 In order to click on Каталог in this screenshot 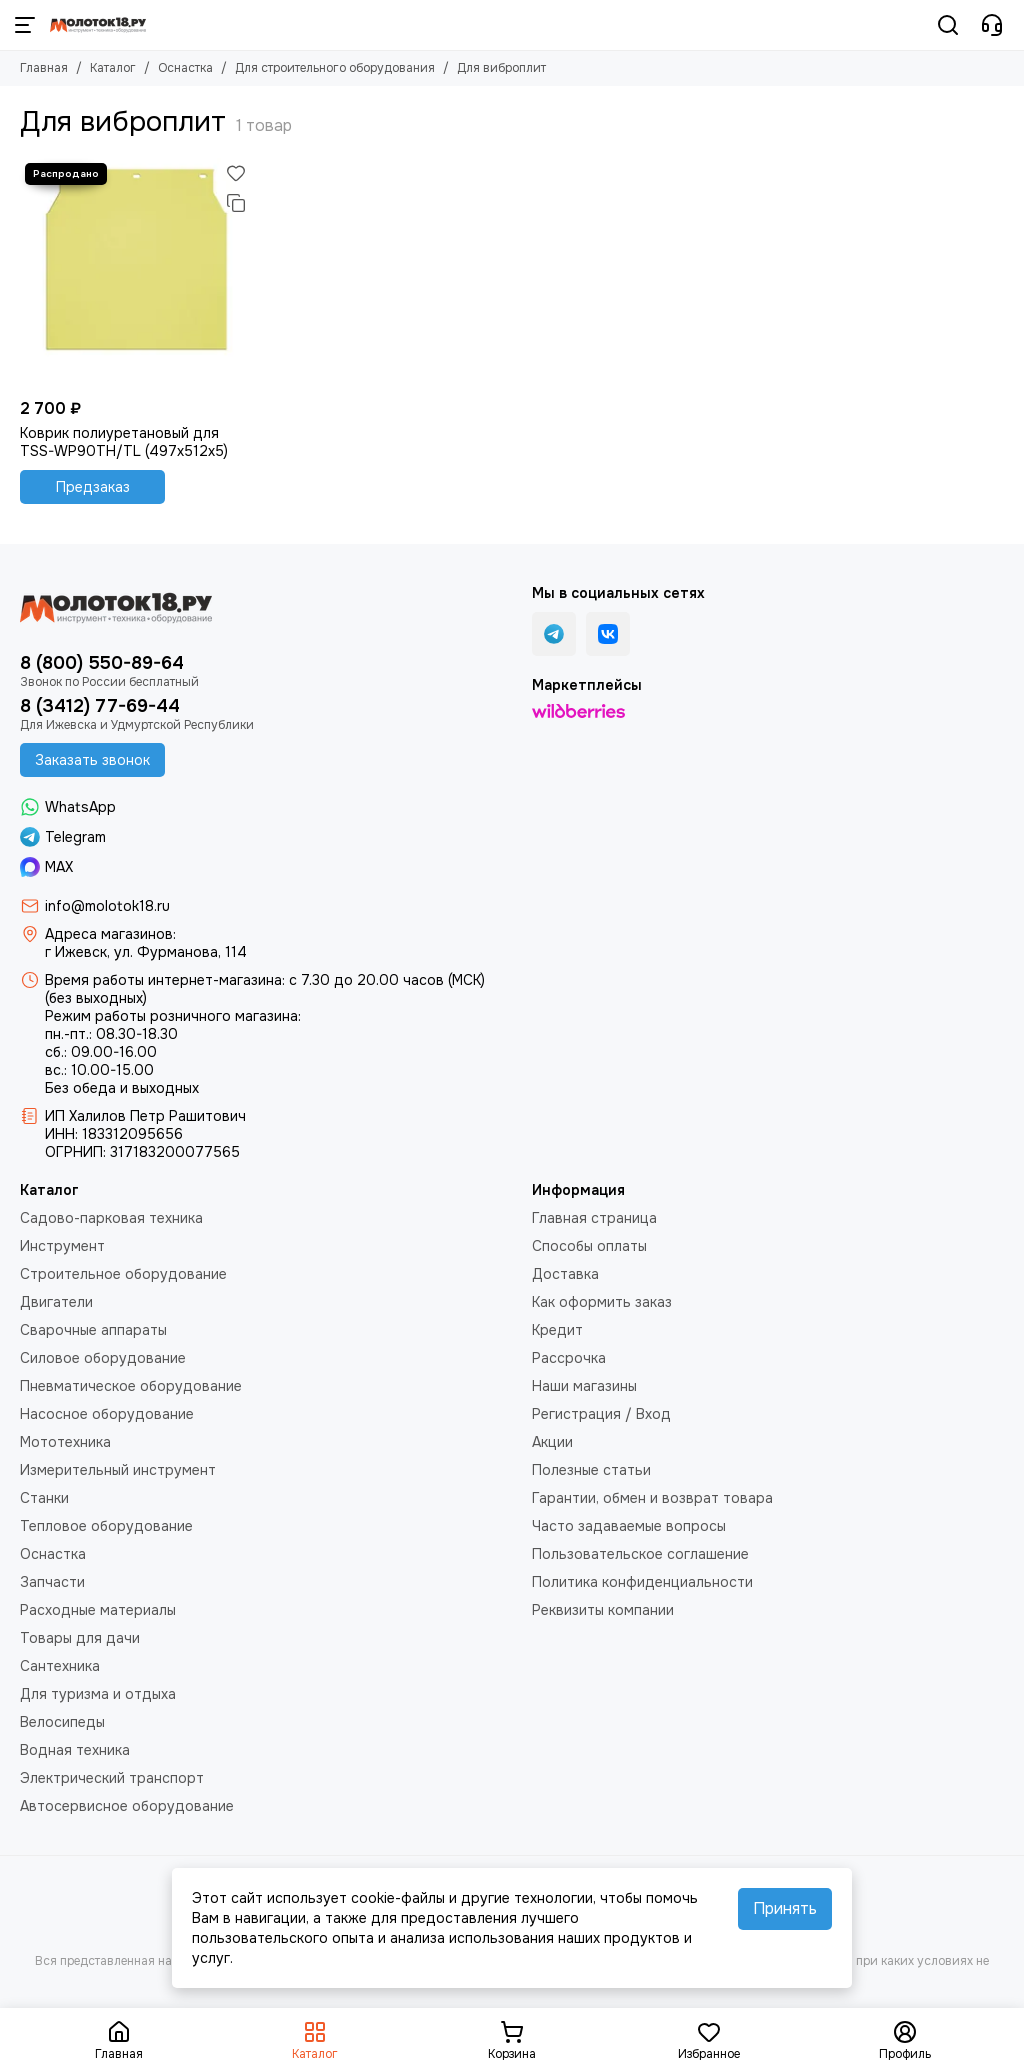, I will do `click(113, 68)`.